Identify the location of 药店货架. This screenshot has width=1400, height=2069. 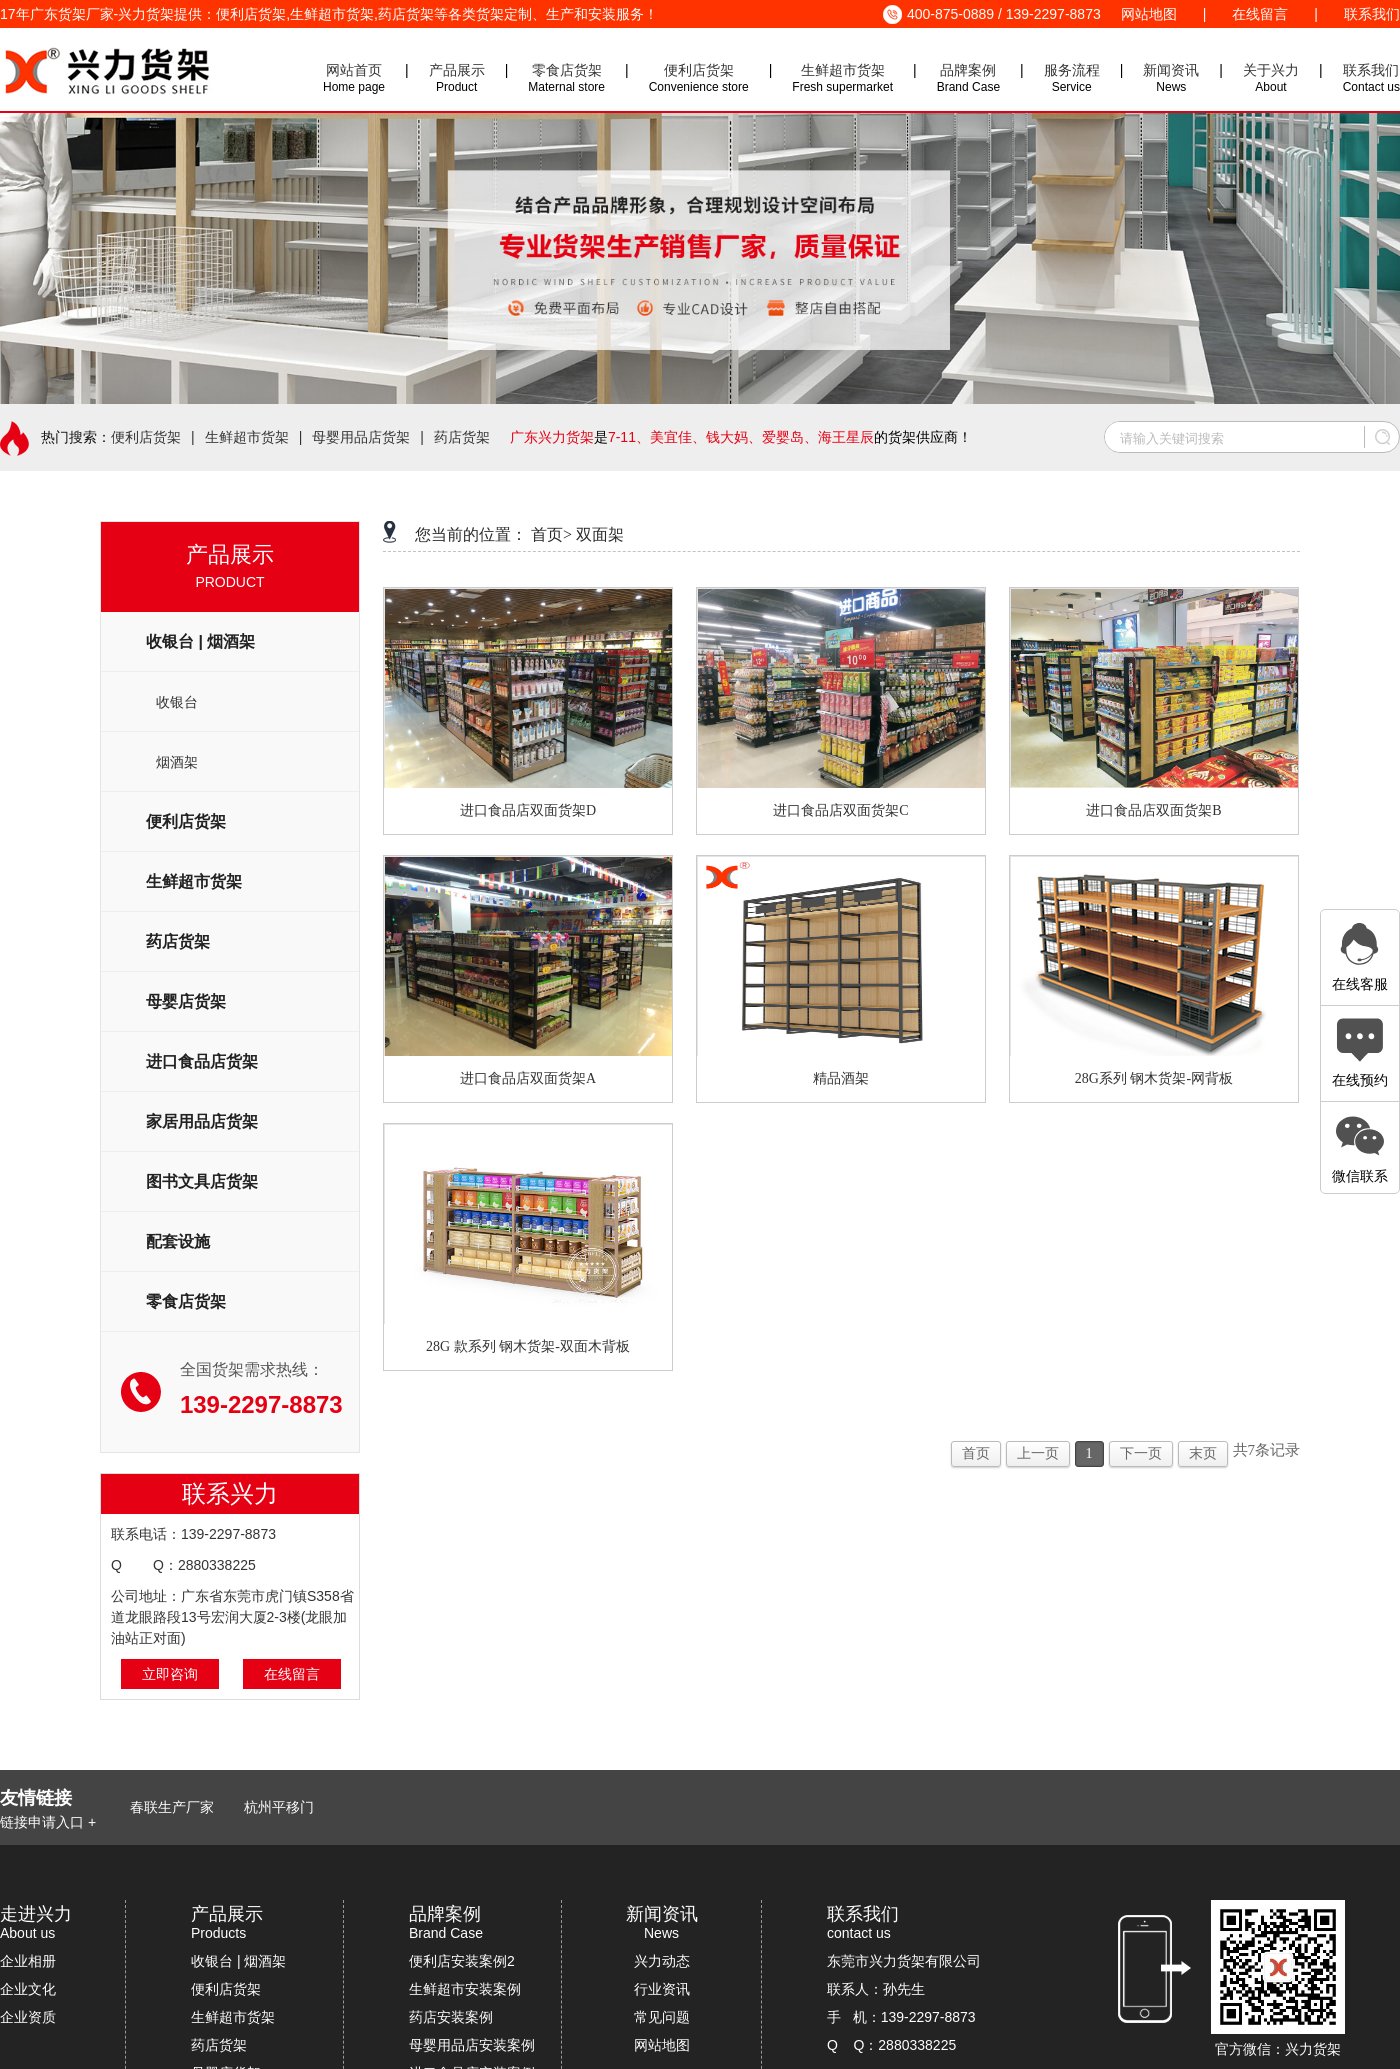
(462, 437).